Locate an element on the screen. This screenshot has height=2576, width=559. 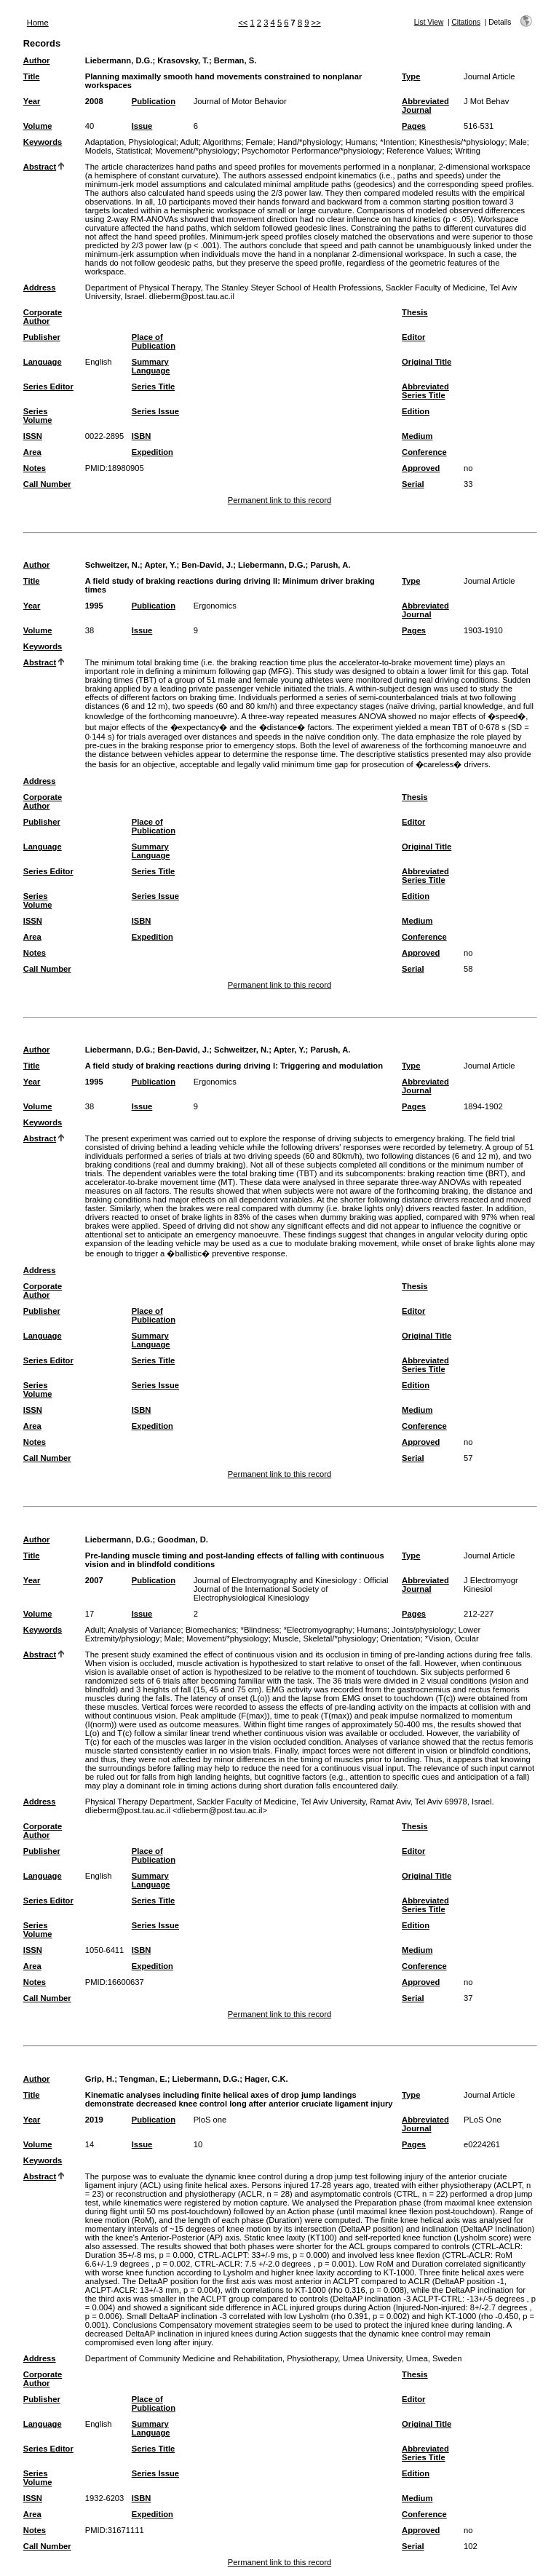
Series Title is located at coordinates (153, 386).